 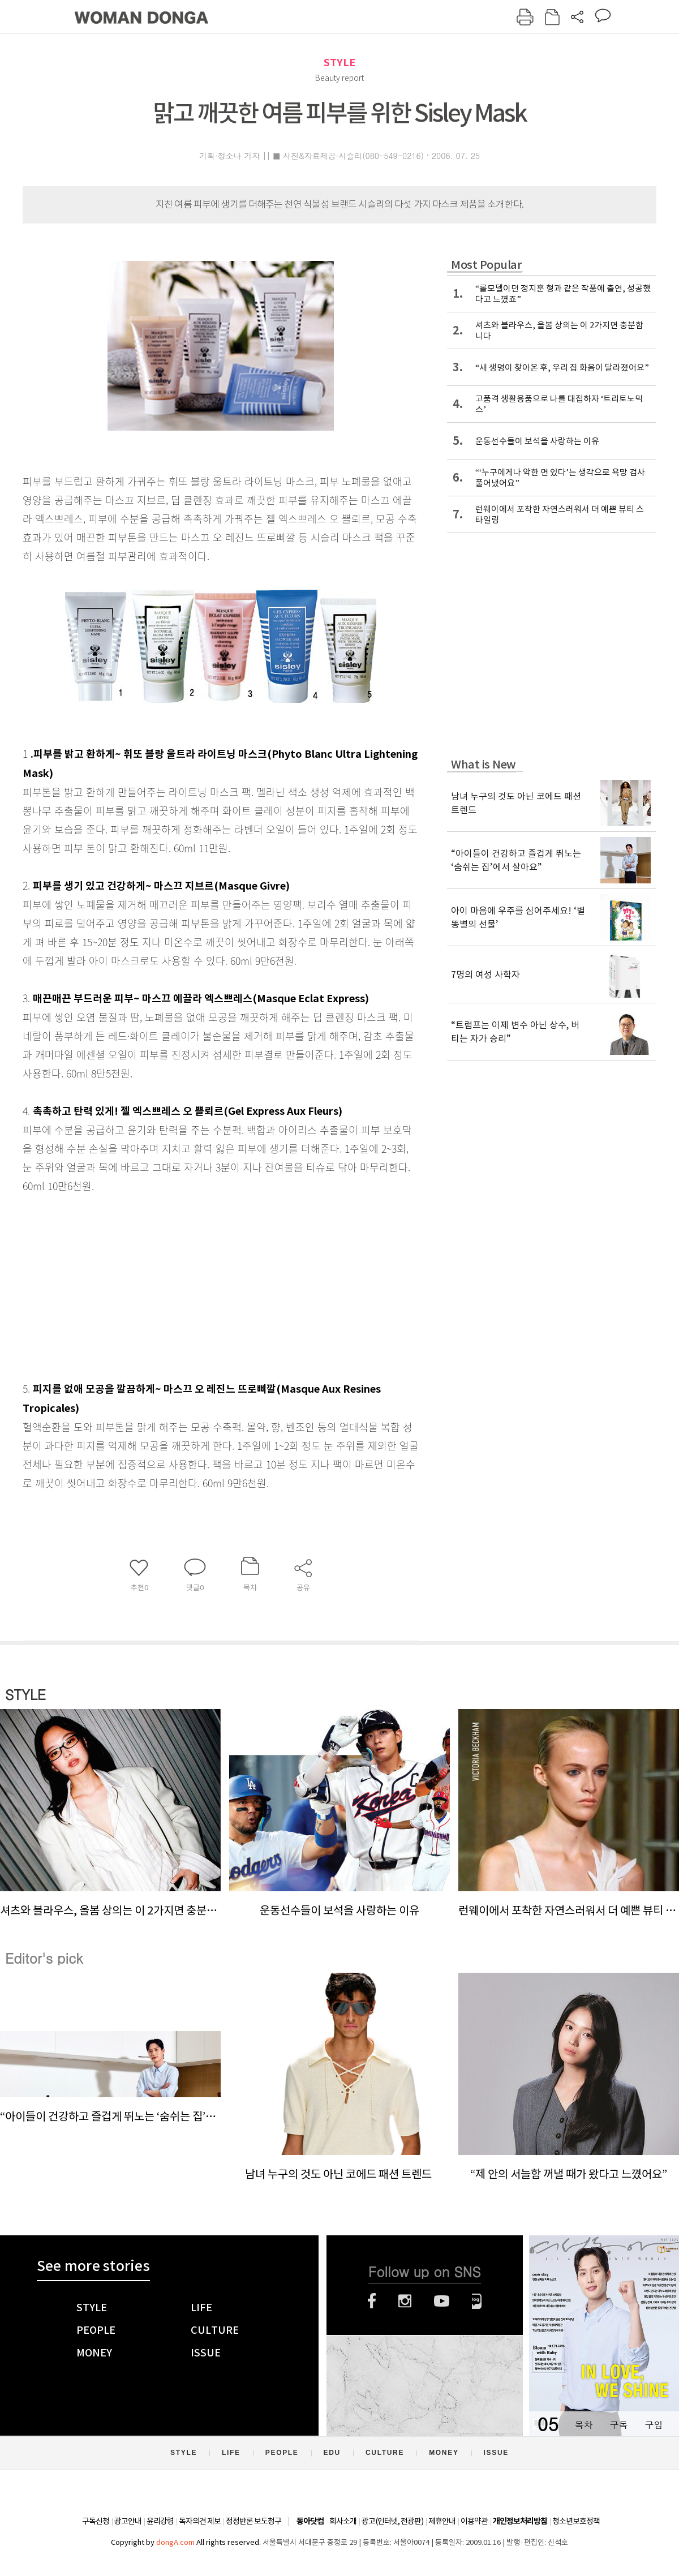 I want to click on 윤리강령, so click(x=160, y=2521).